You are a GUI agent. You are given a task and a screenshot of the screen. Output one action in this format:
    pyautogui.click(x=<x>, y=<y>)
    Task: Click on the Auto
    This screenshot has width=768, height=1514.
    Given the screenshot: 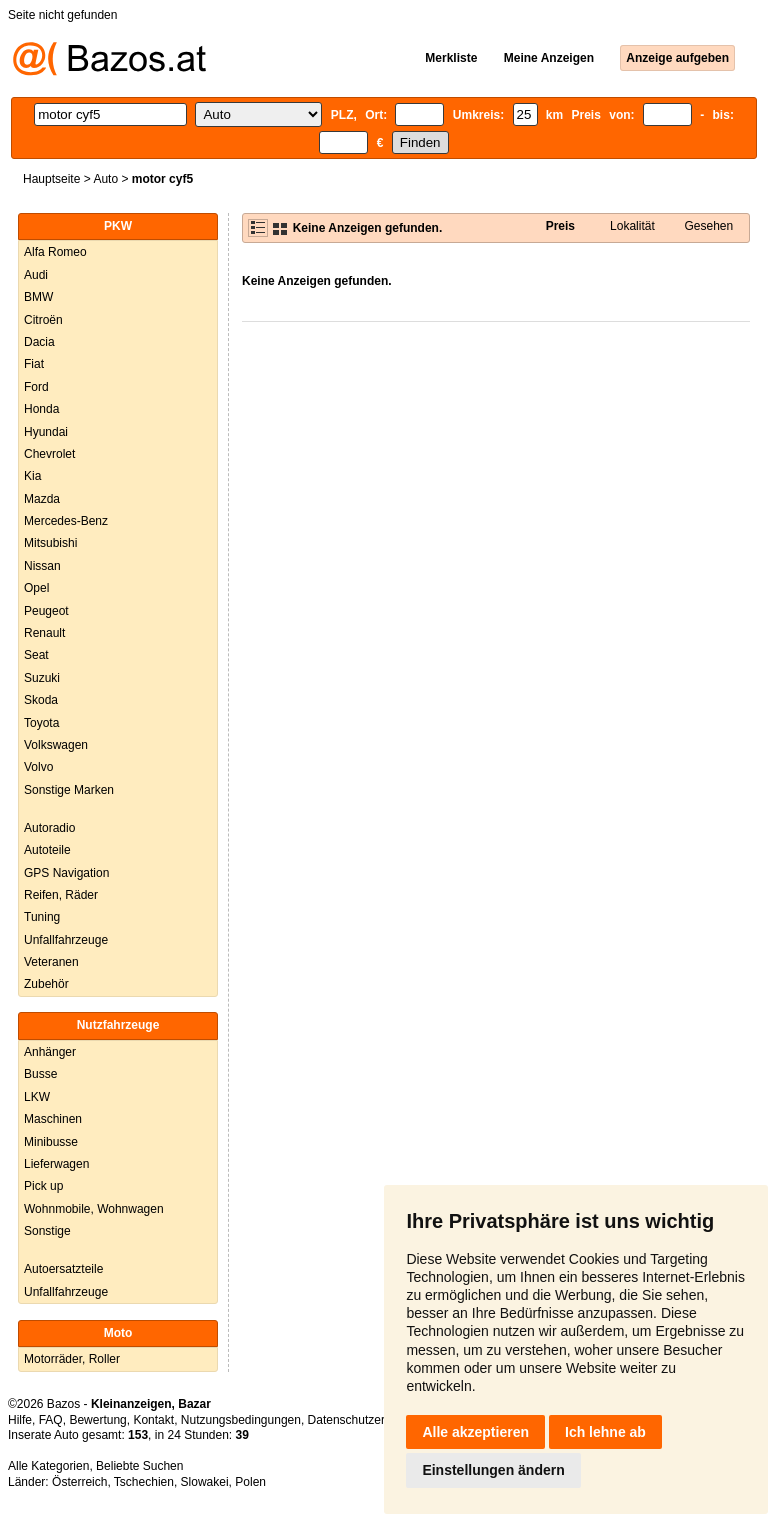 What is the action you would take?
    pyautogui.click(x=105, y=179)
    